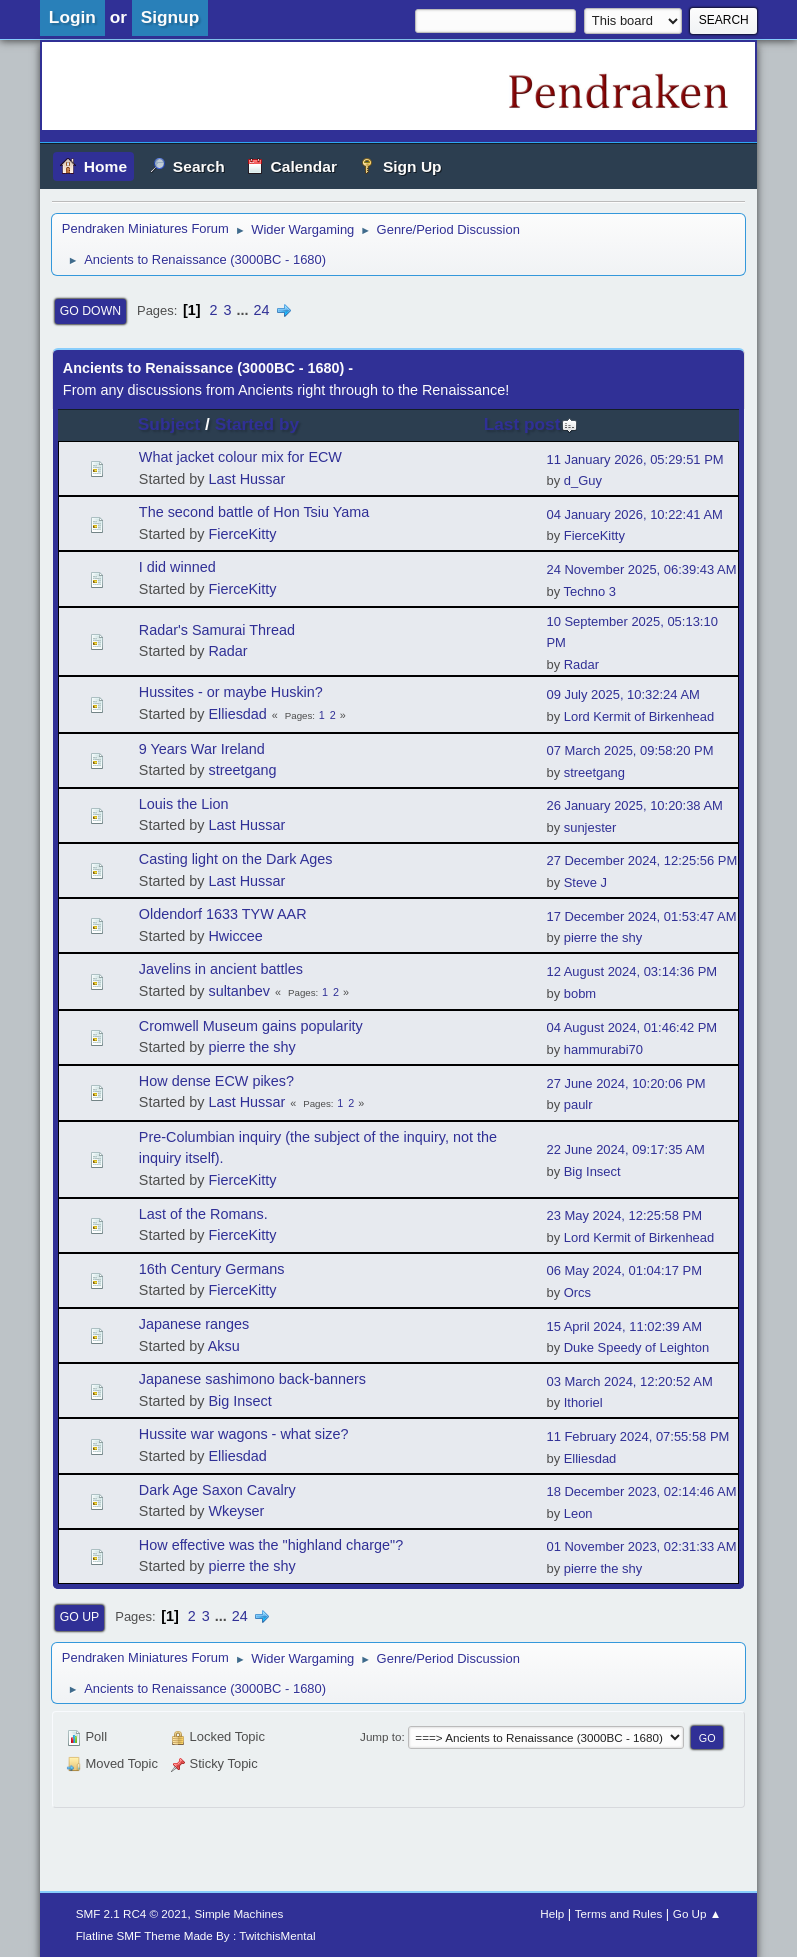 The width and height of the screenshot is (797, 1957). What do you see at coordinates (585, 882) in the screenshot?
I see `Steve J` at bounding box center [585, 882].